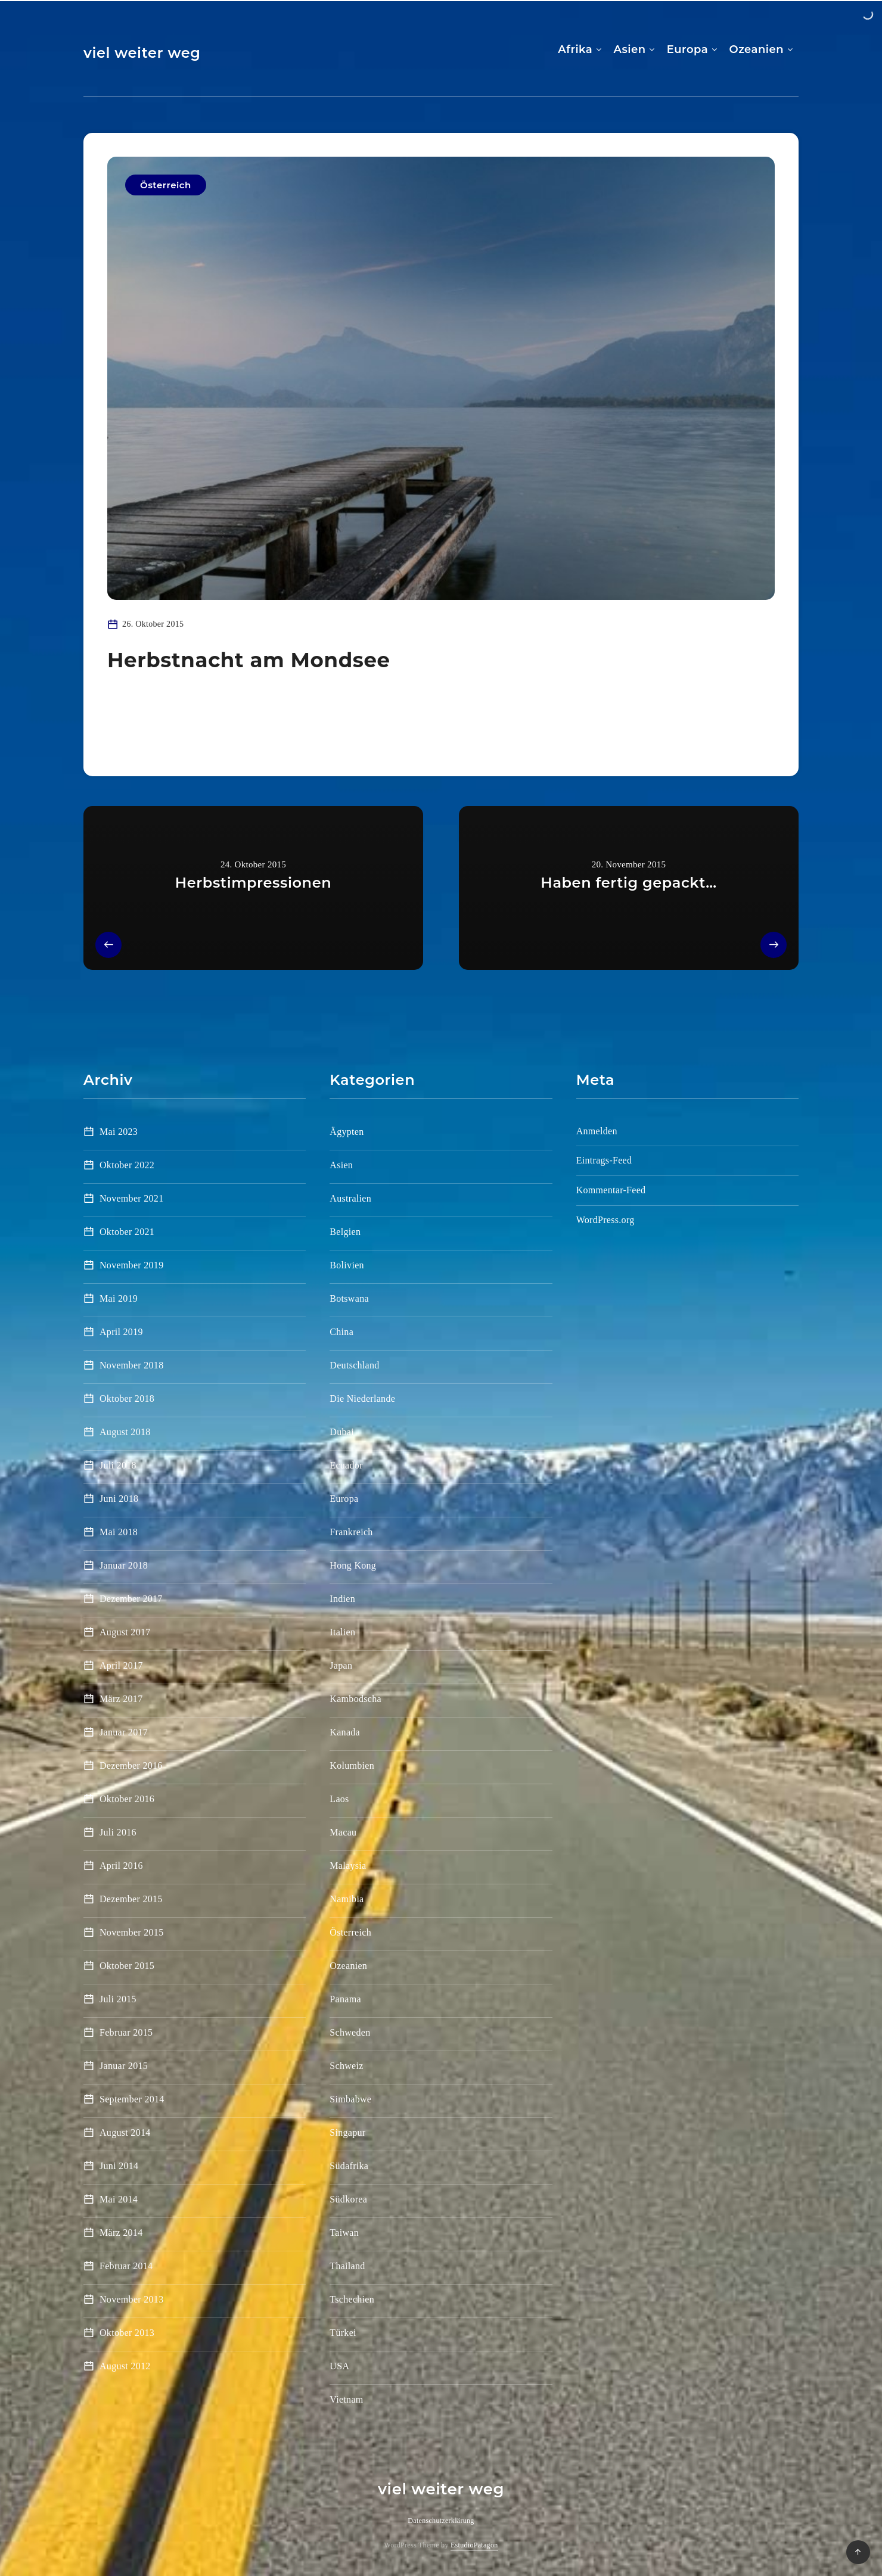 The width and height of the screenshot is (882, 2576). Describe the element at coordinates (127, 1966) in the screenshot. I see `Oktober 2015` at that location.